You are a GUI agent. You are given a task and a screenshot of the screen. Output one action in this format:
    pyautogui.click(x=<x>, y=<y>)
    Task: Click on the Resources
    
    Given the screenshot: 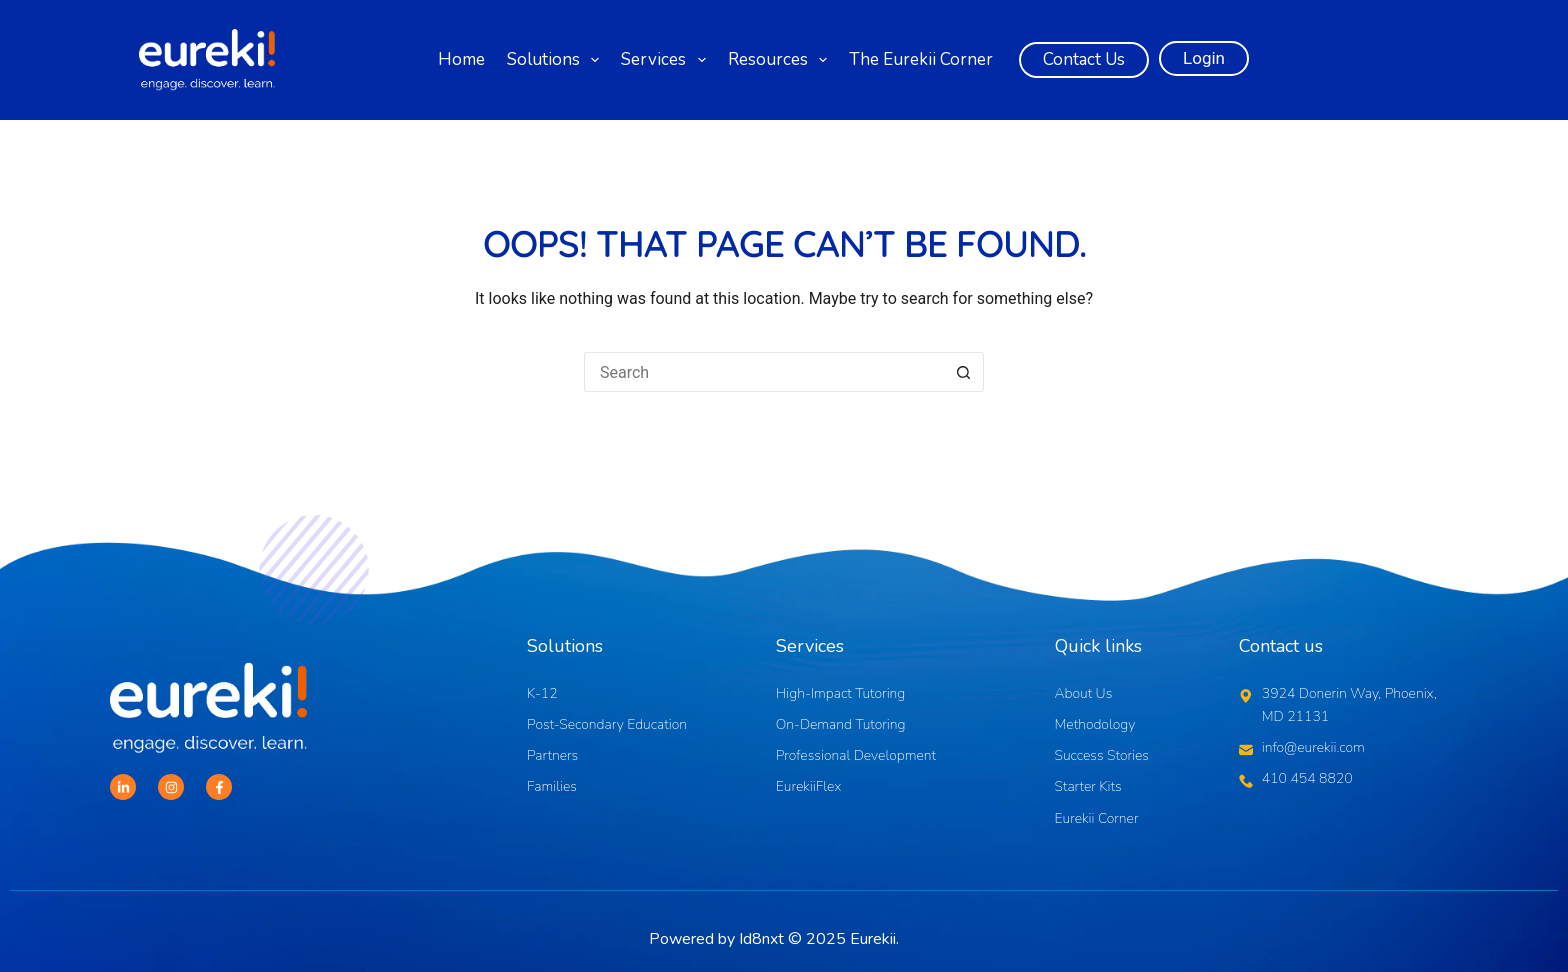 What is the action you would take?
    pyautogui.click(x=780, y=60)
    